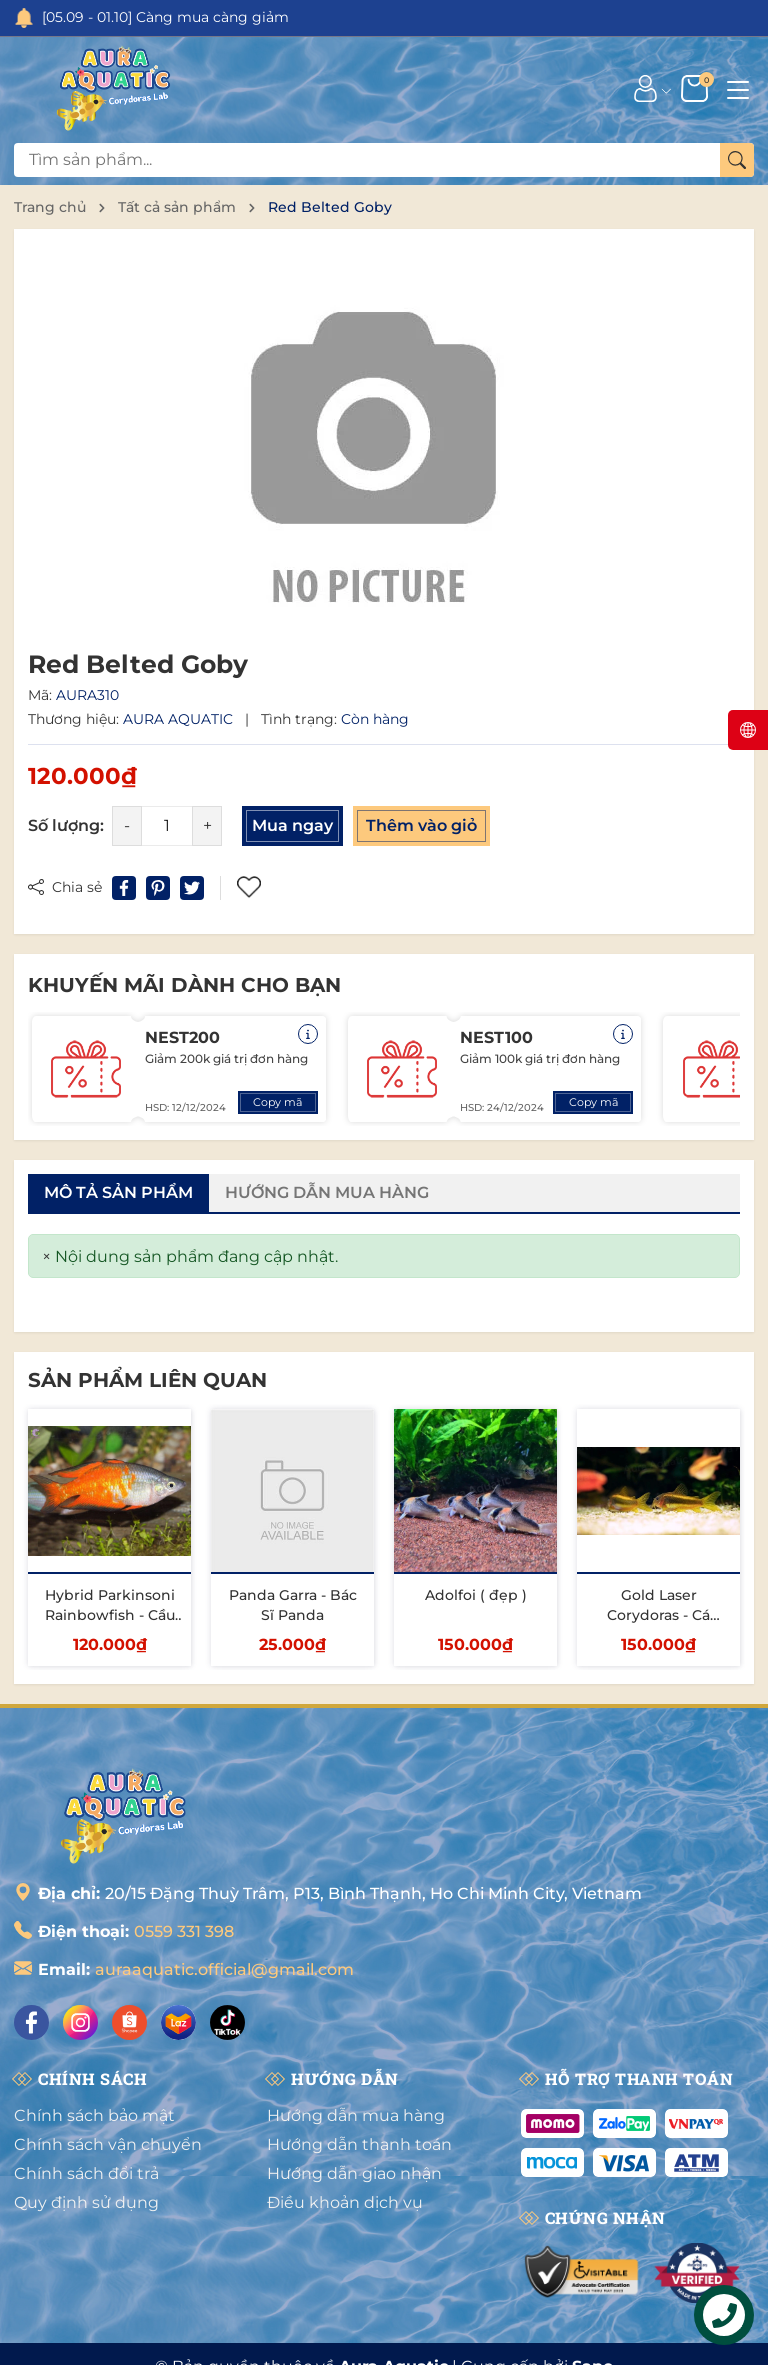 This screenshot has width=768, height=2365. What do you see at coordinates (227, 2022) in the screenshot?
I see `[Tiktok]` at bounding box center [227, 2022].